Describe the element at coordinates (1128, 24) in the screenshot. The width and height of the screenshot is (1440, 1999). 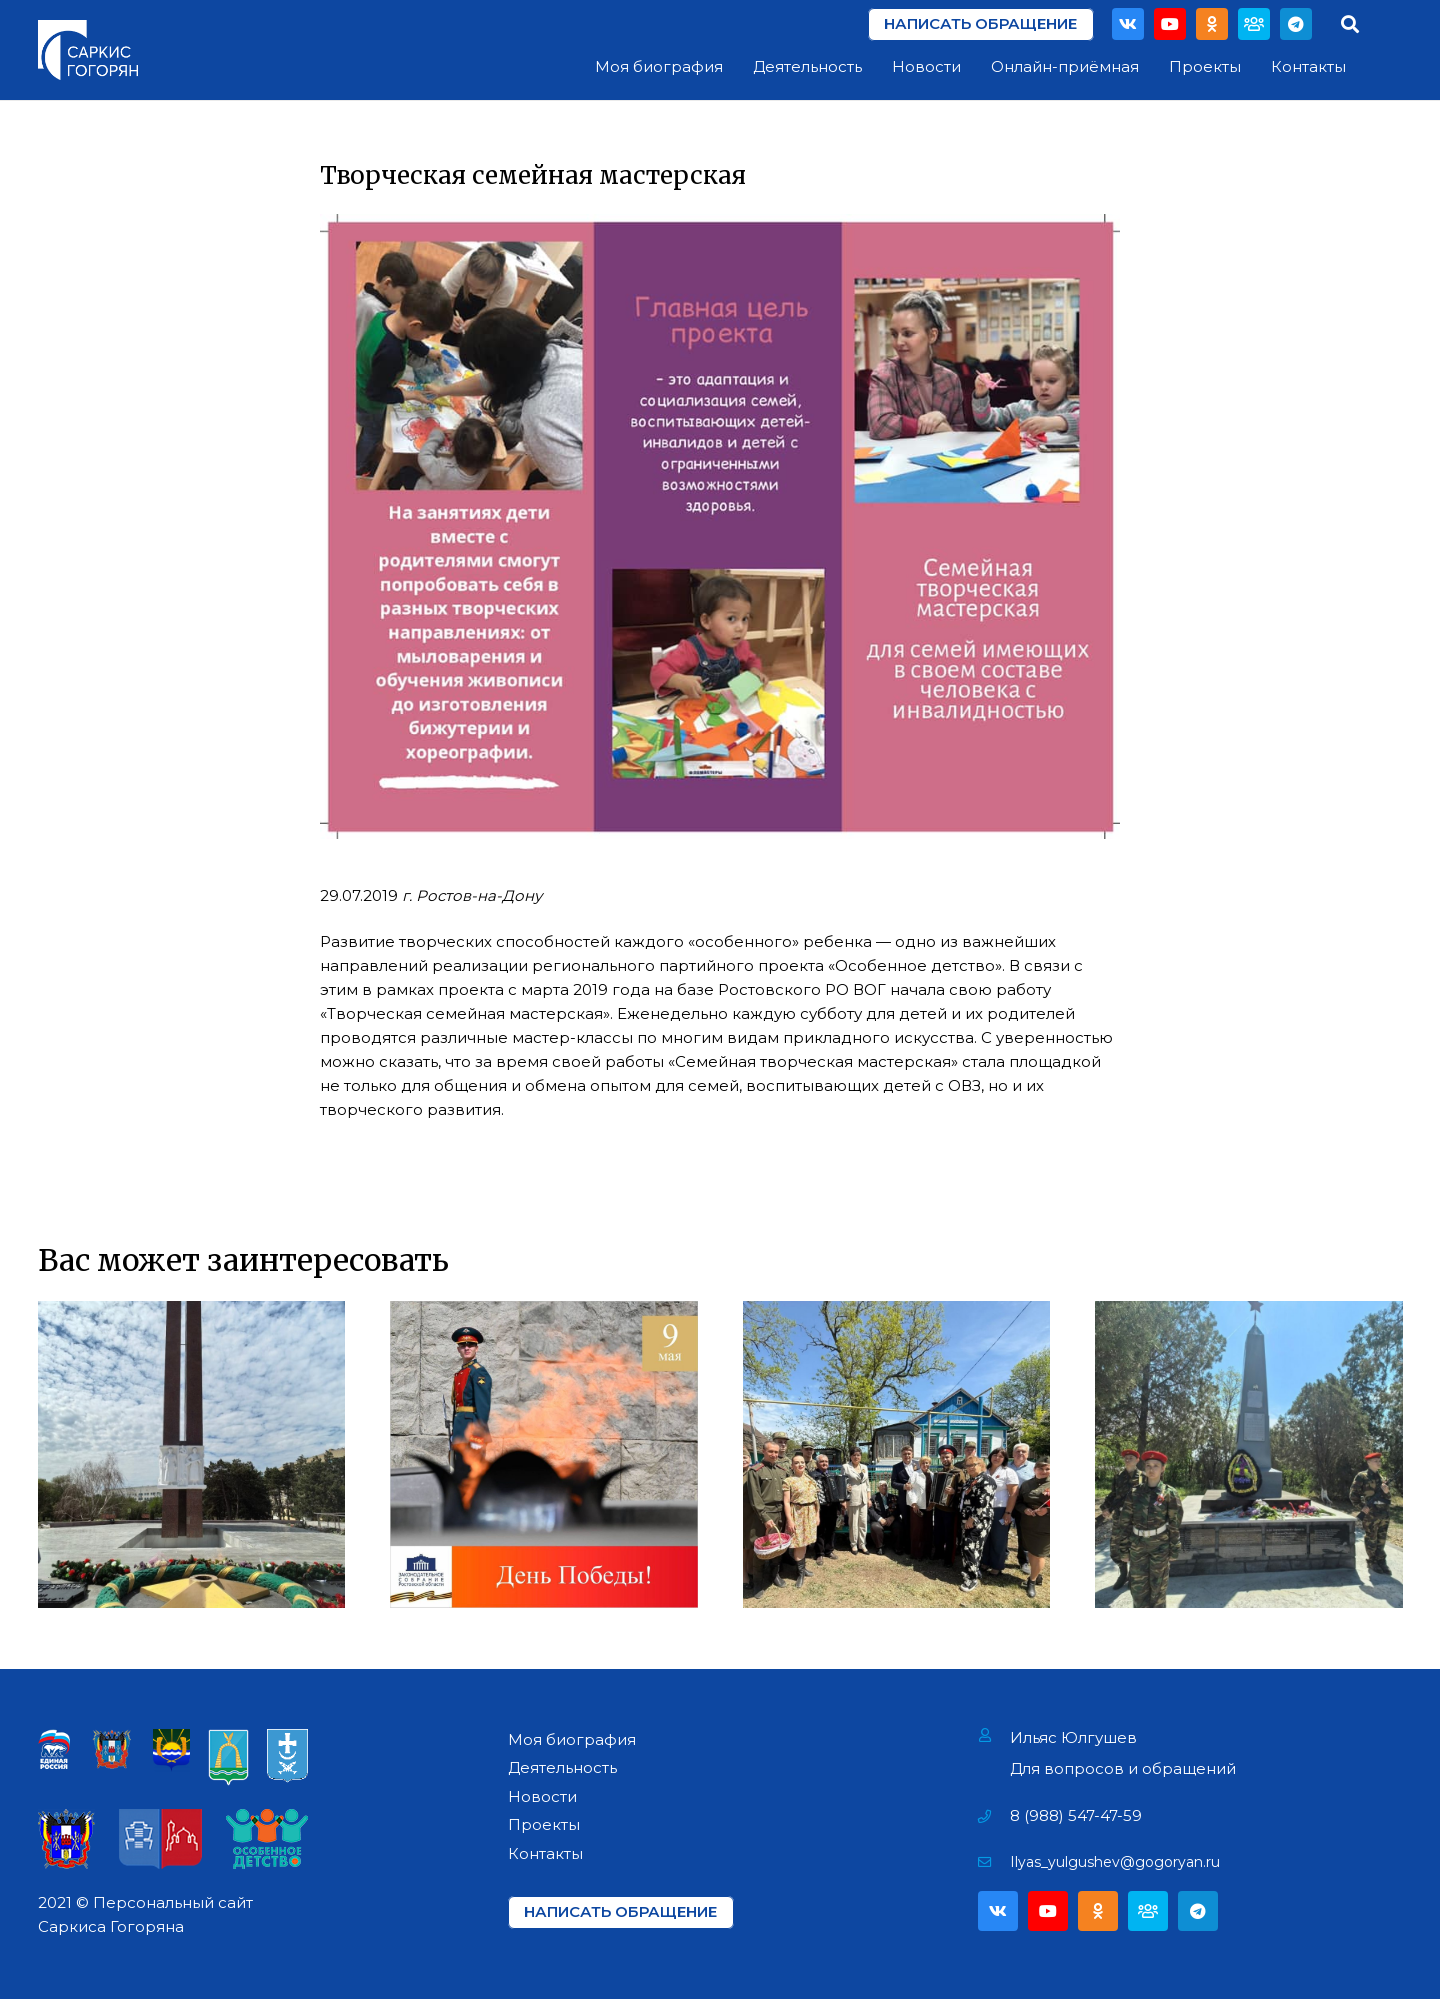
I see `[Vkontakte]` at that location.